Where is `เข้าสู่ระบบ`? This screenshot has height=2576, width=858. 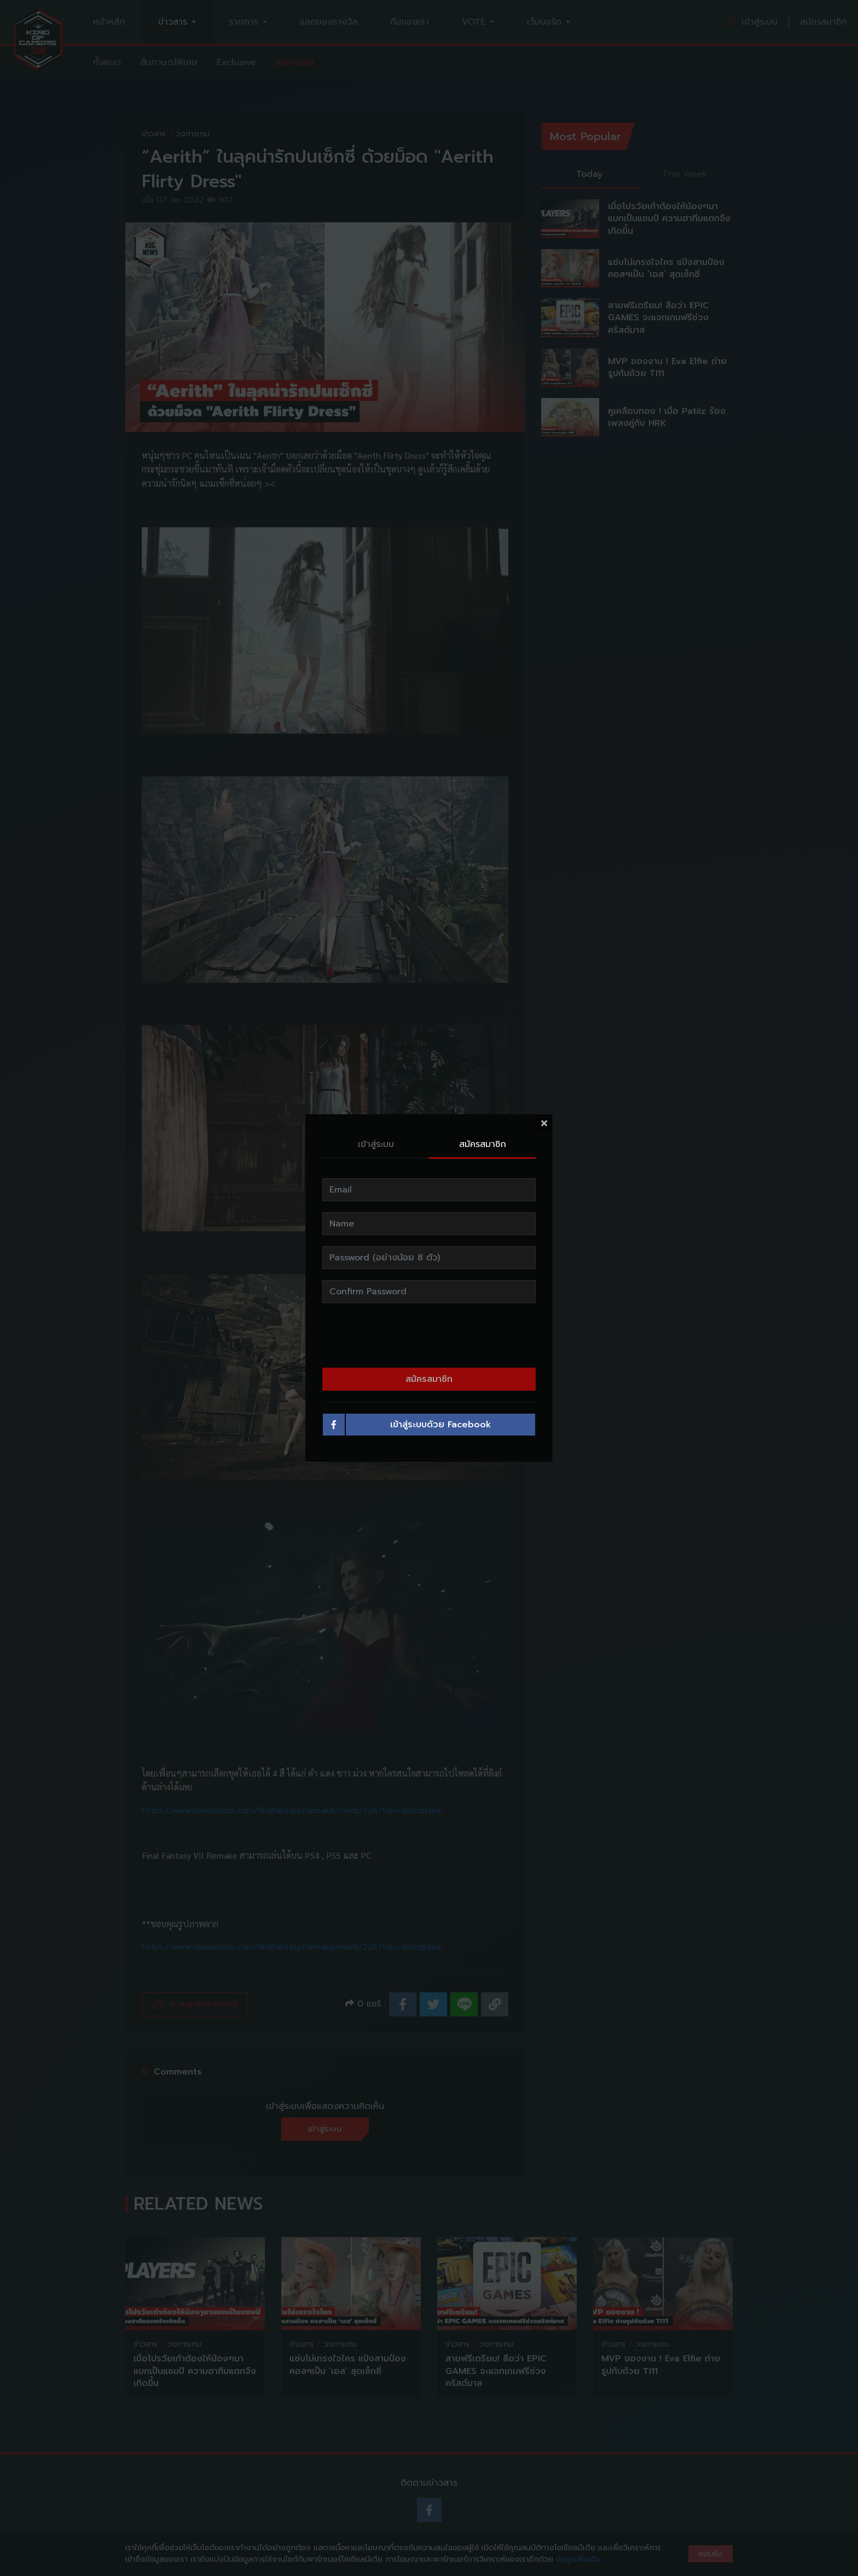 เข้าสู่ระบบ is located at coordinates (376, 1144).